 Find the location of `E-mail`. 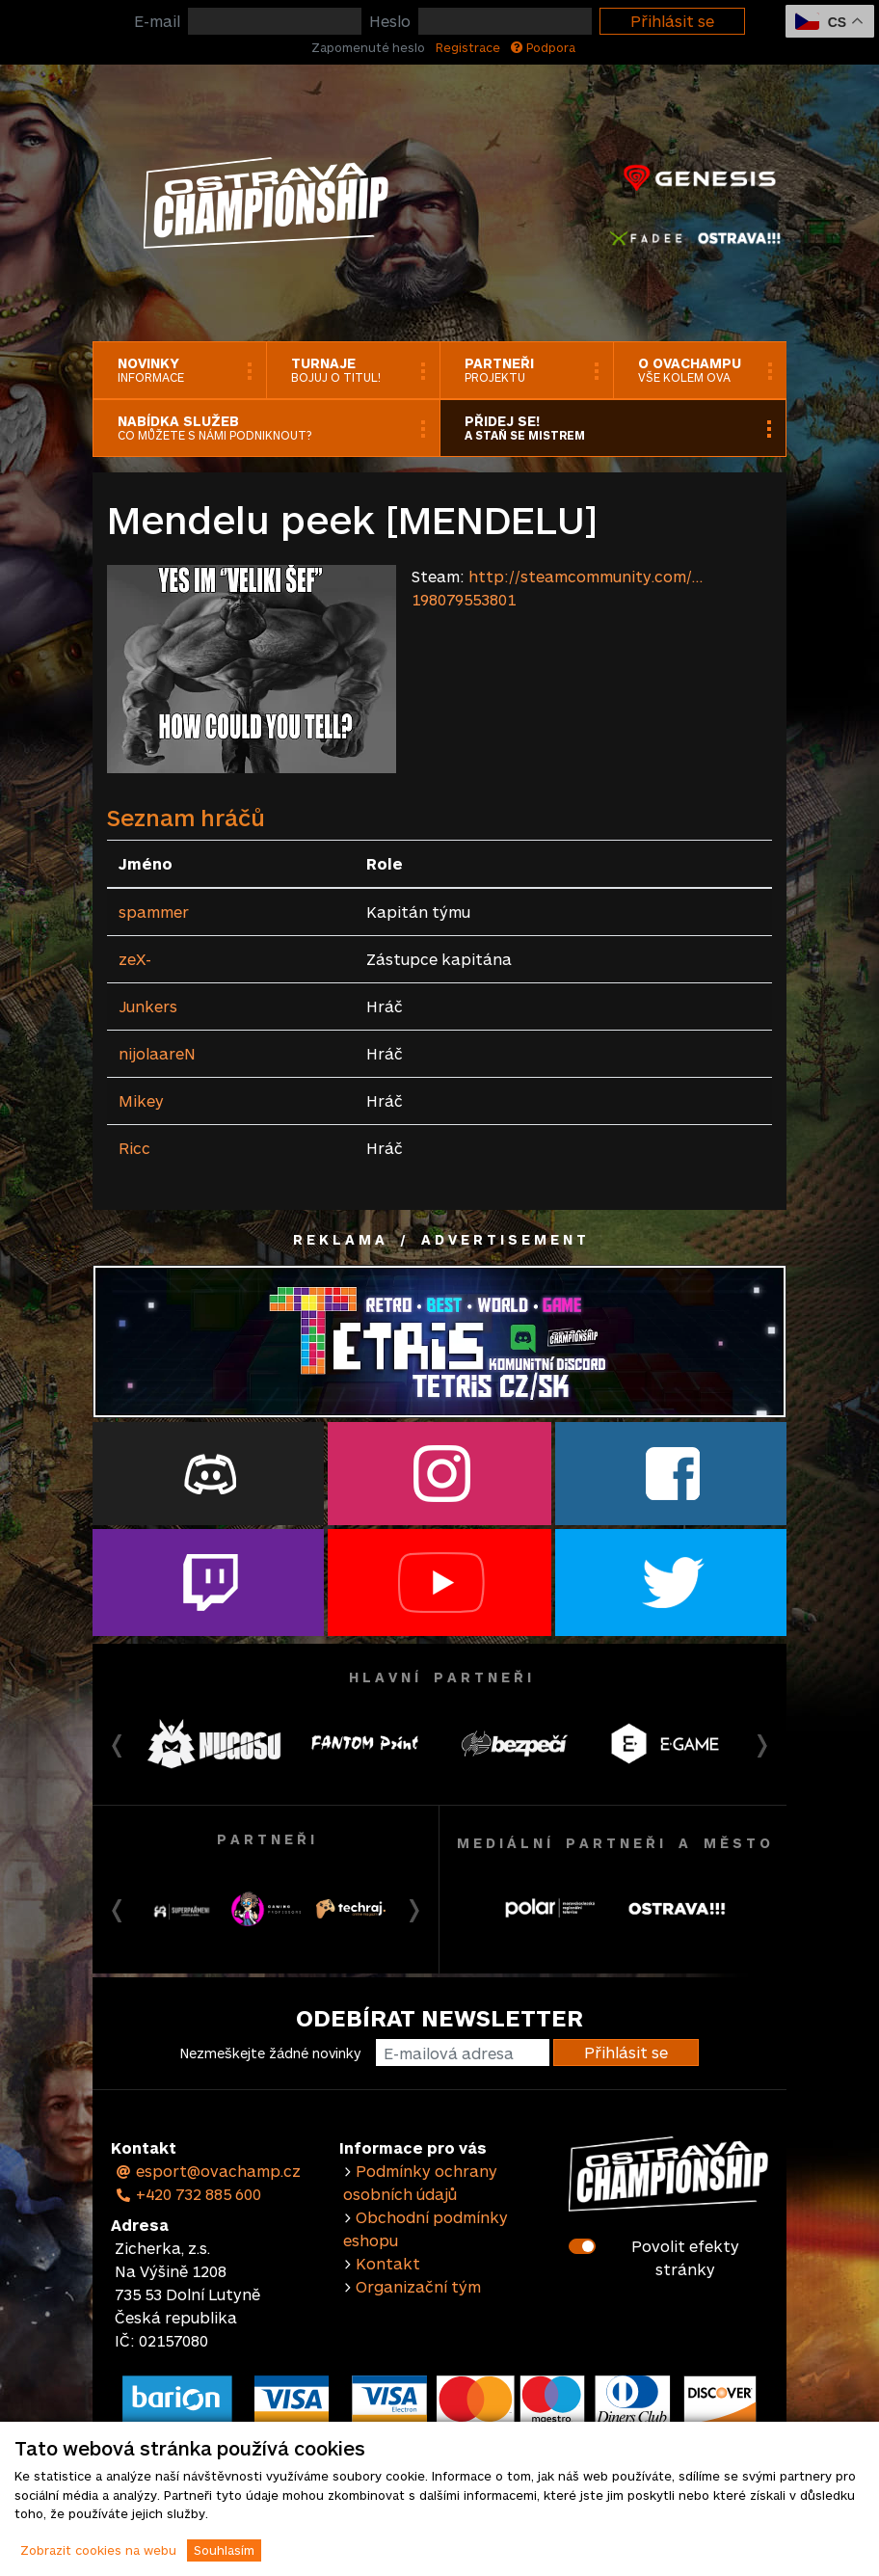

E-mail is located at coordinates (157, 21).